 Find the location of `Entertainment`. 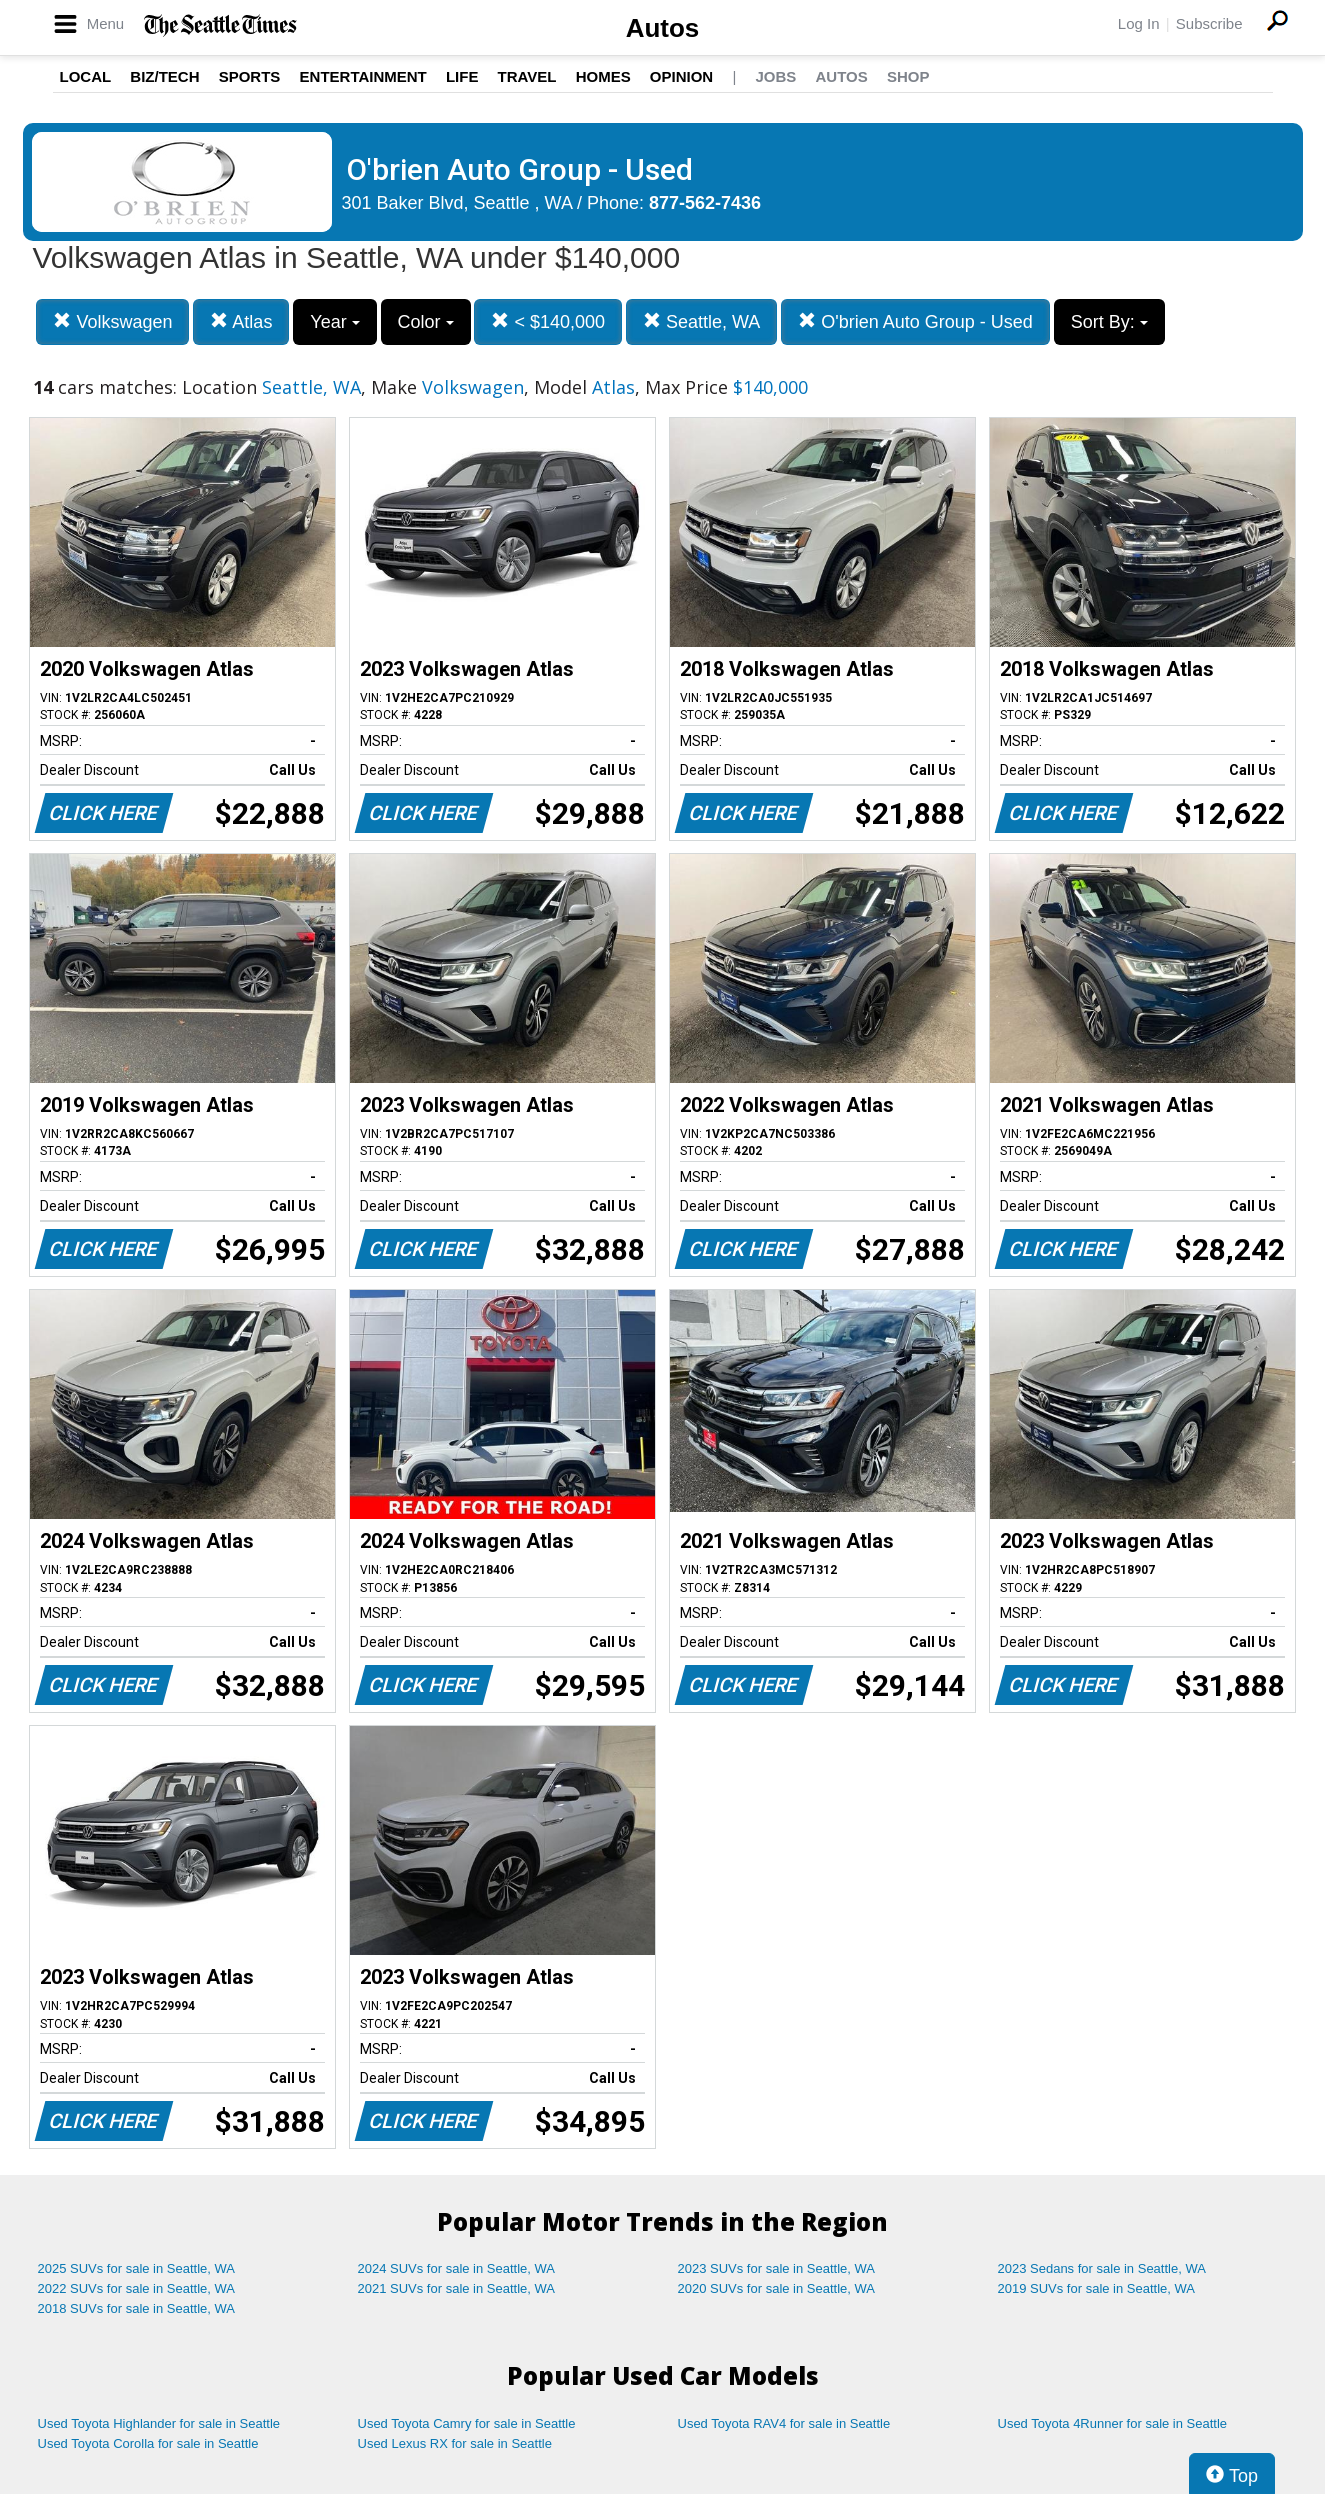

Entertainment is located at coordinates (363, 76).